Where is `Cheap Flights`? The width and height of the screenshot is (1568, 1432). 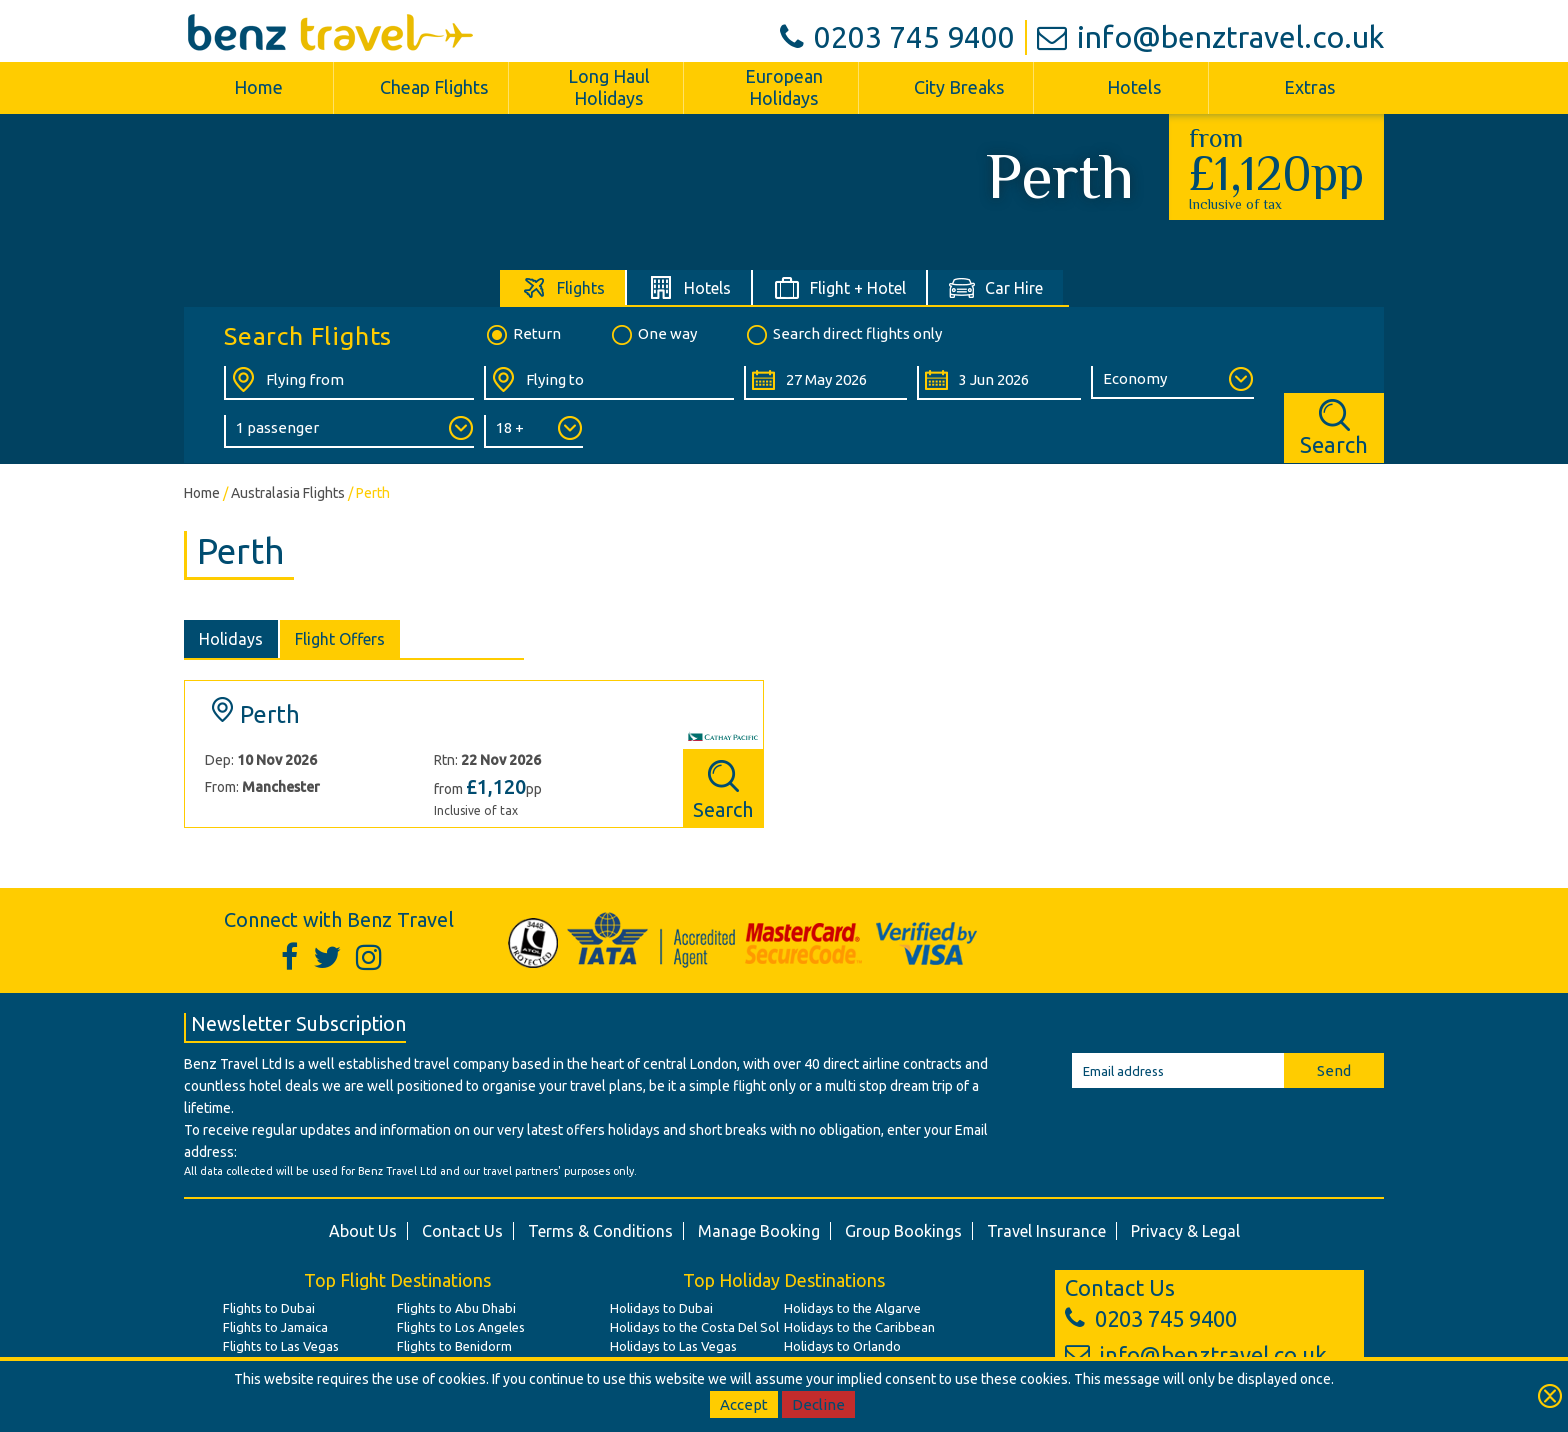 Cheap Flights is located at coordinates (434, 87).